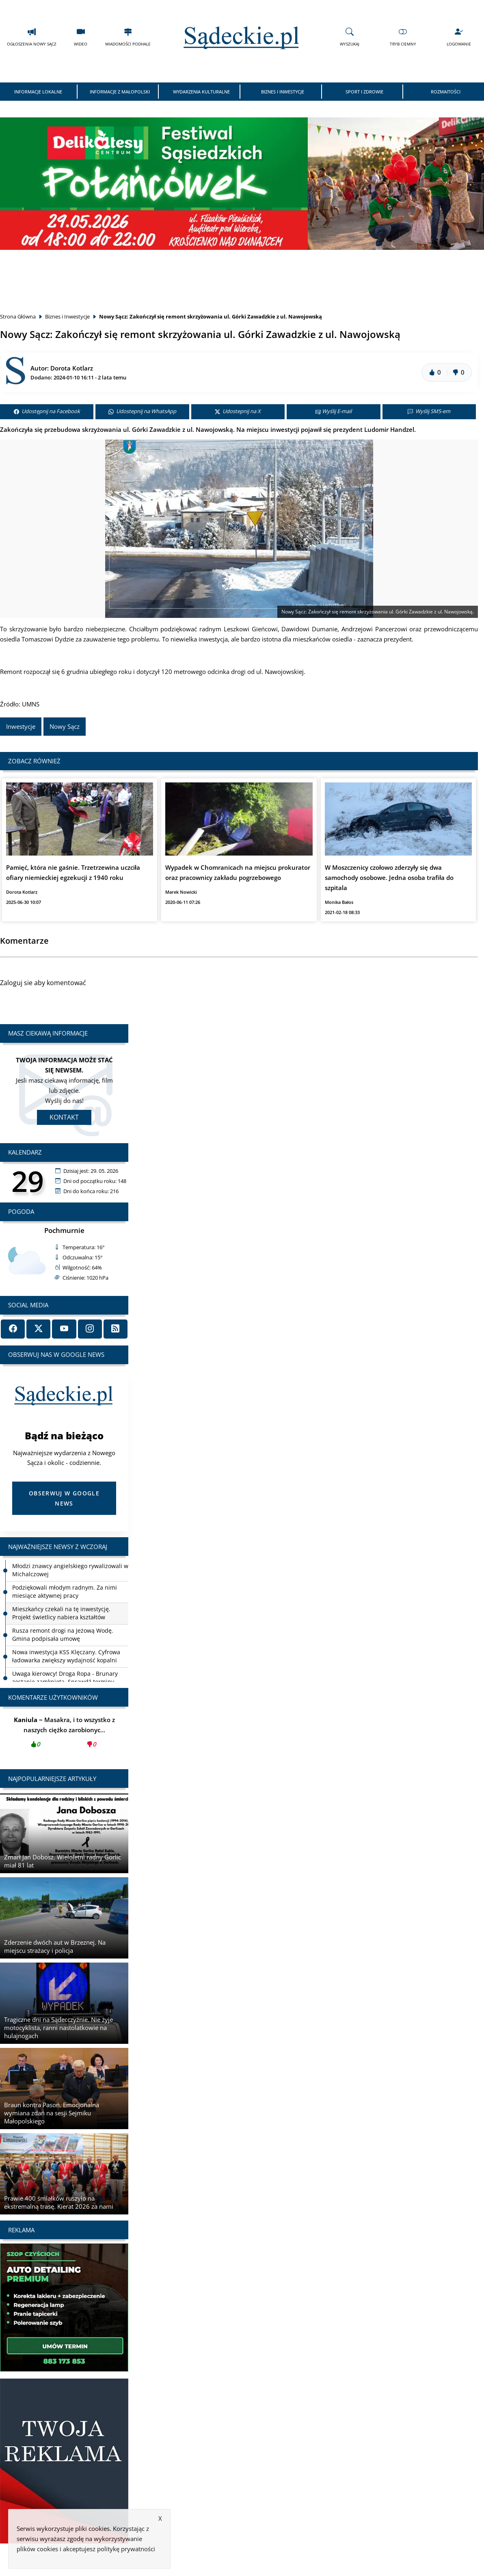 This screenshot has width=484, height=2576. What do you see at coordinates (71, 368) in the screenshot?
I see `Dorota Kotlarz` at bounding box center [71, 368].